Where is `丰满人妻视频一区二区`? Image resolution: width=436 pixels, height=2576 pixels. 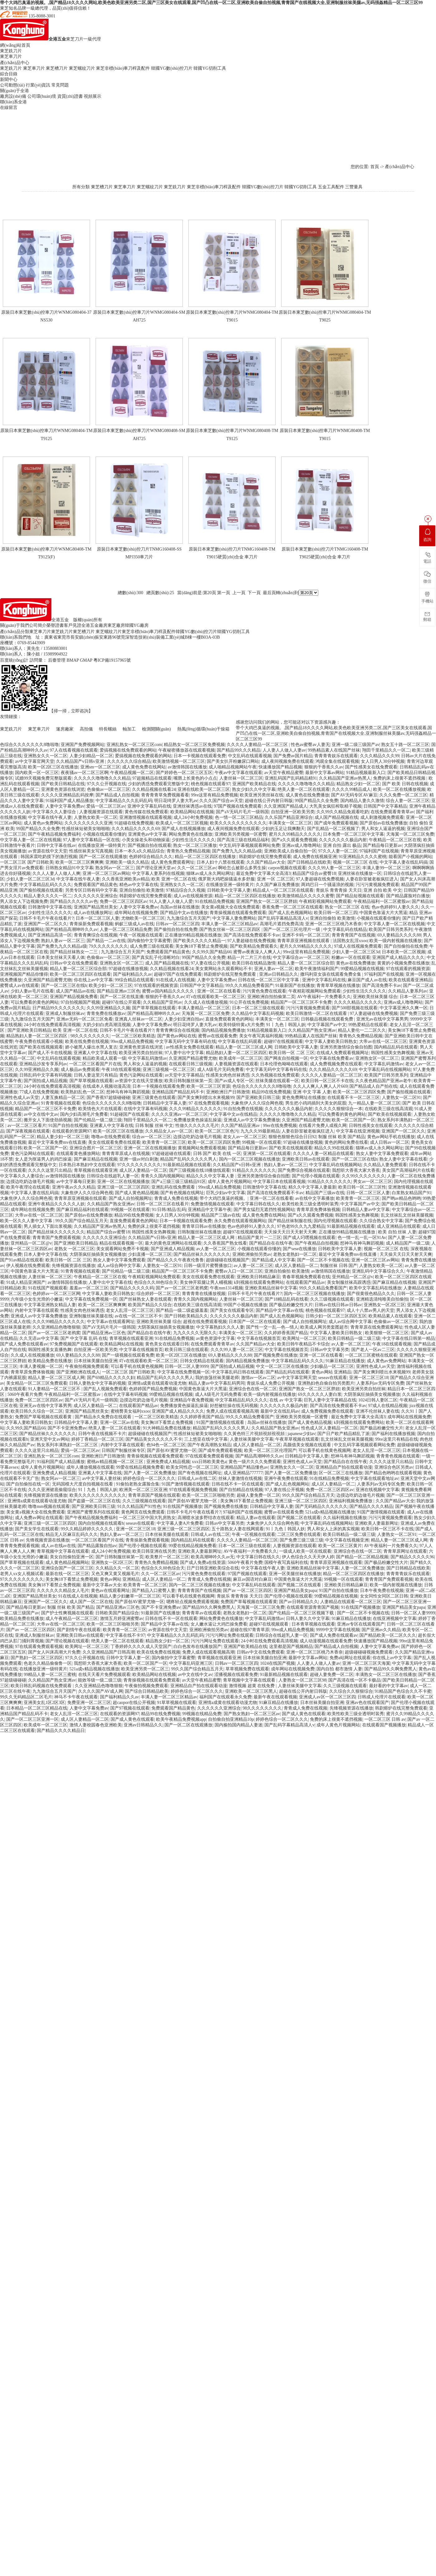
丰满人妻视频一区二区 is located at coordinates (41, 1366).